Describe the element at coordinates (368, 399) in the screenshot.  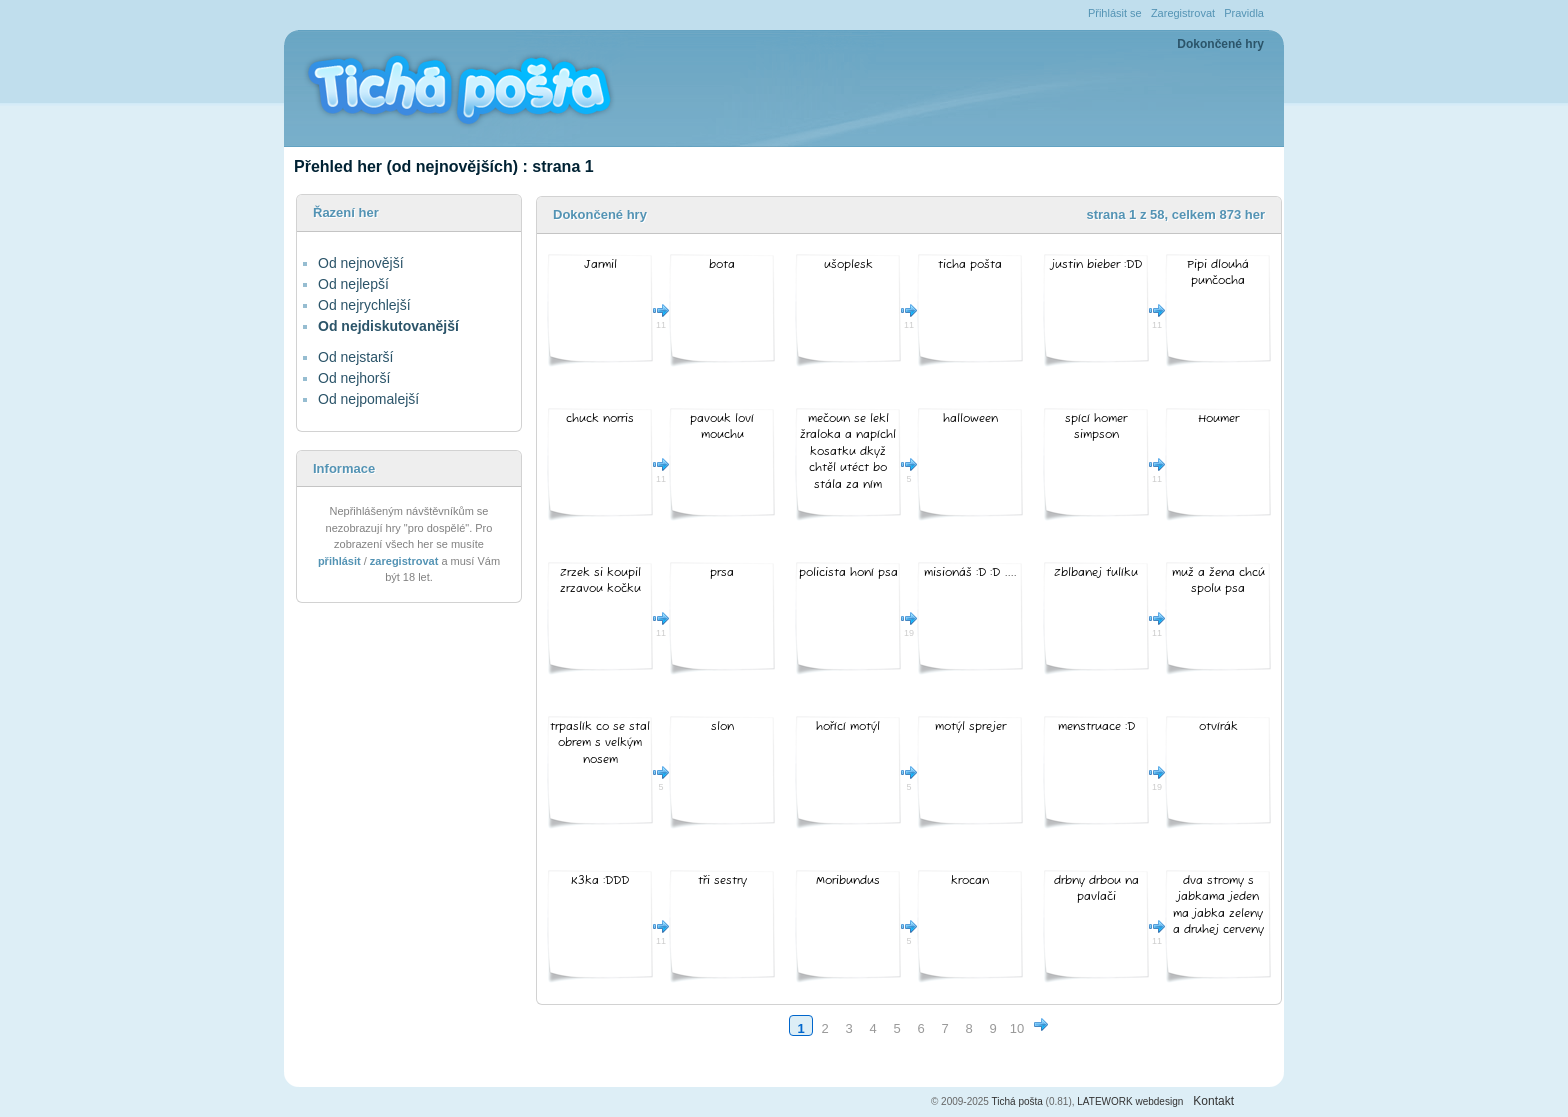
I see `Od nejpomalejší` at that location.